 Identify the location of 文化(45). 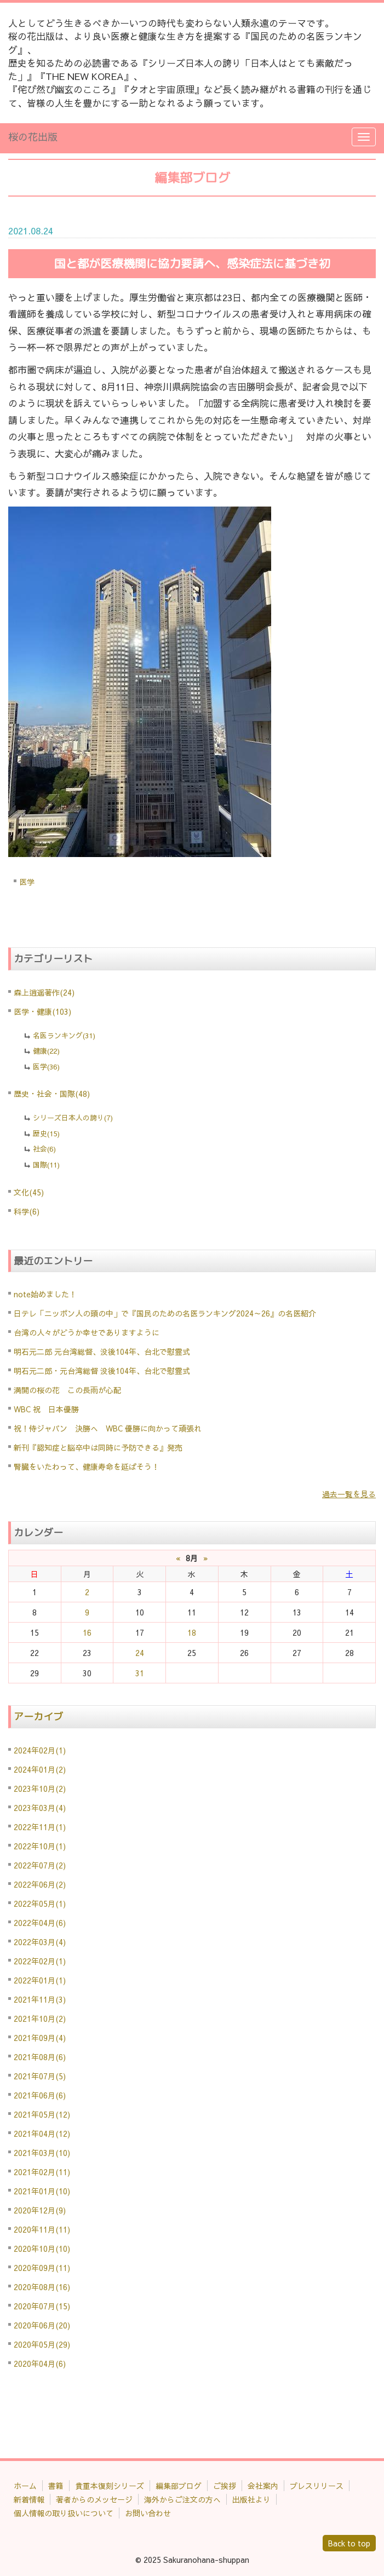
(29, 1192).